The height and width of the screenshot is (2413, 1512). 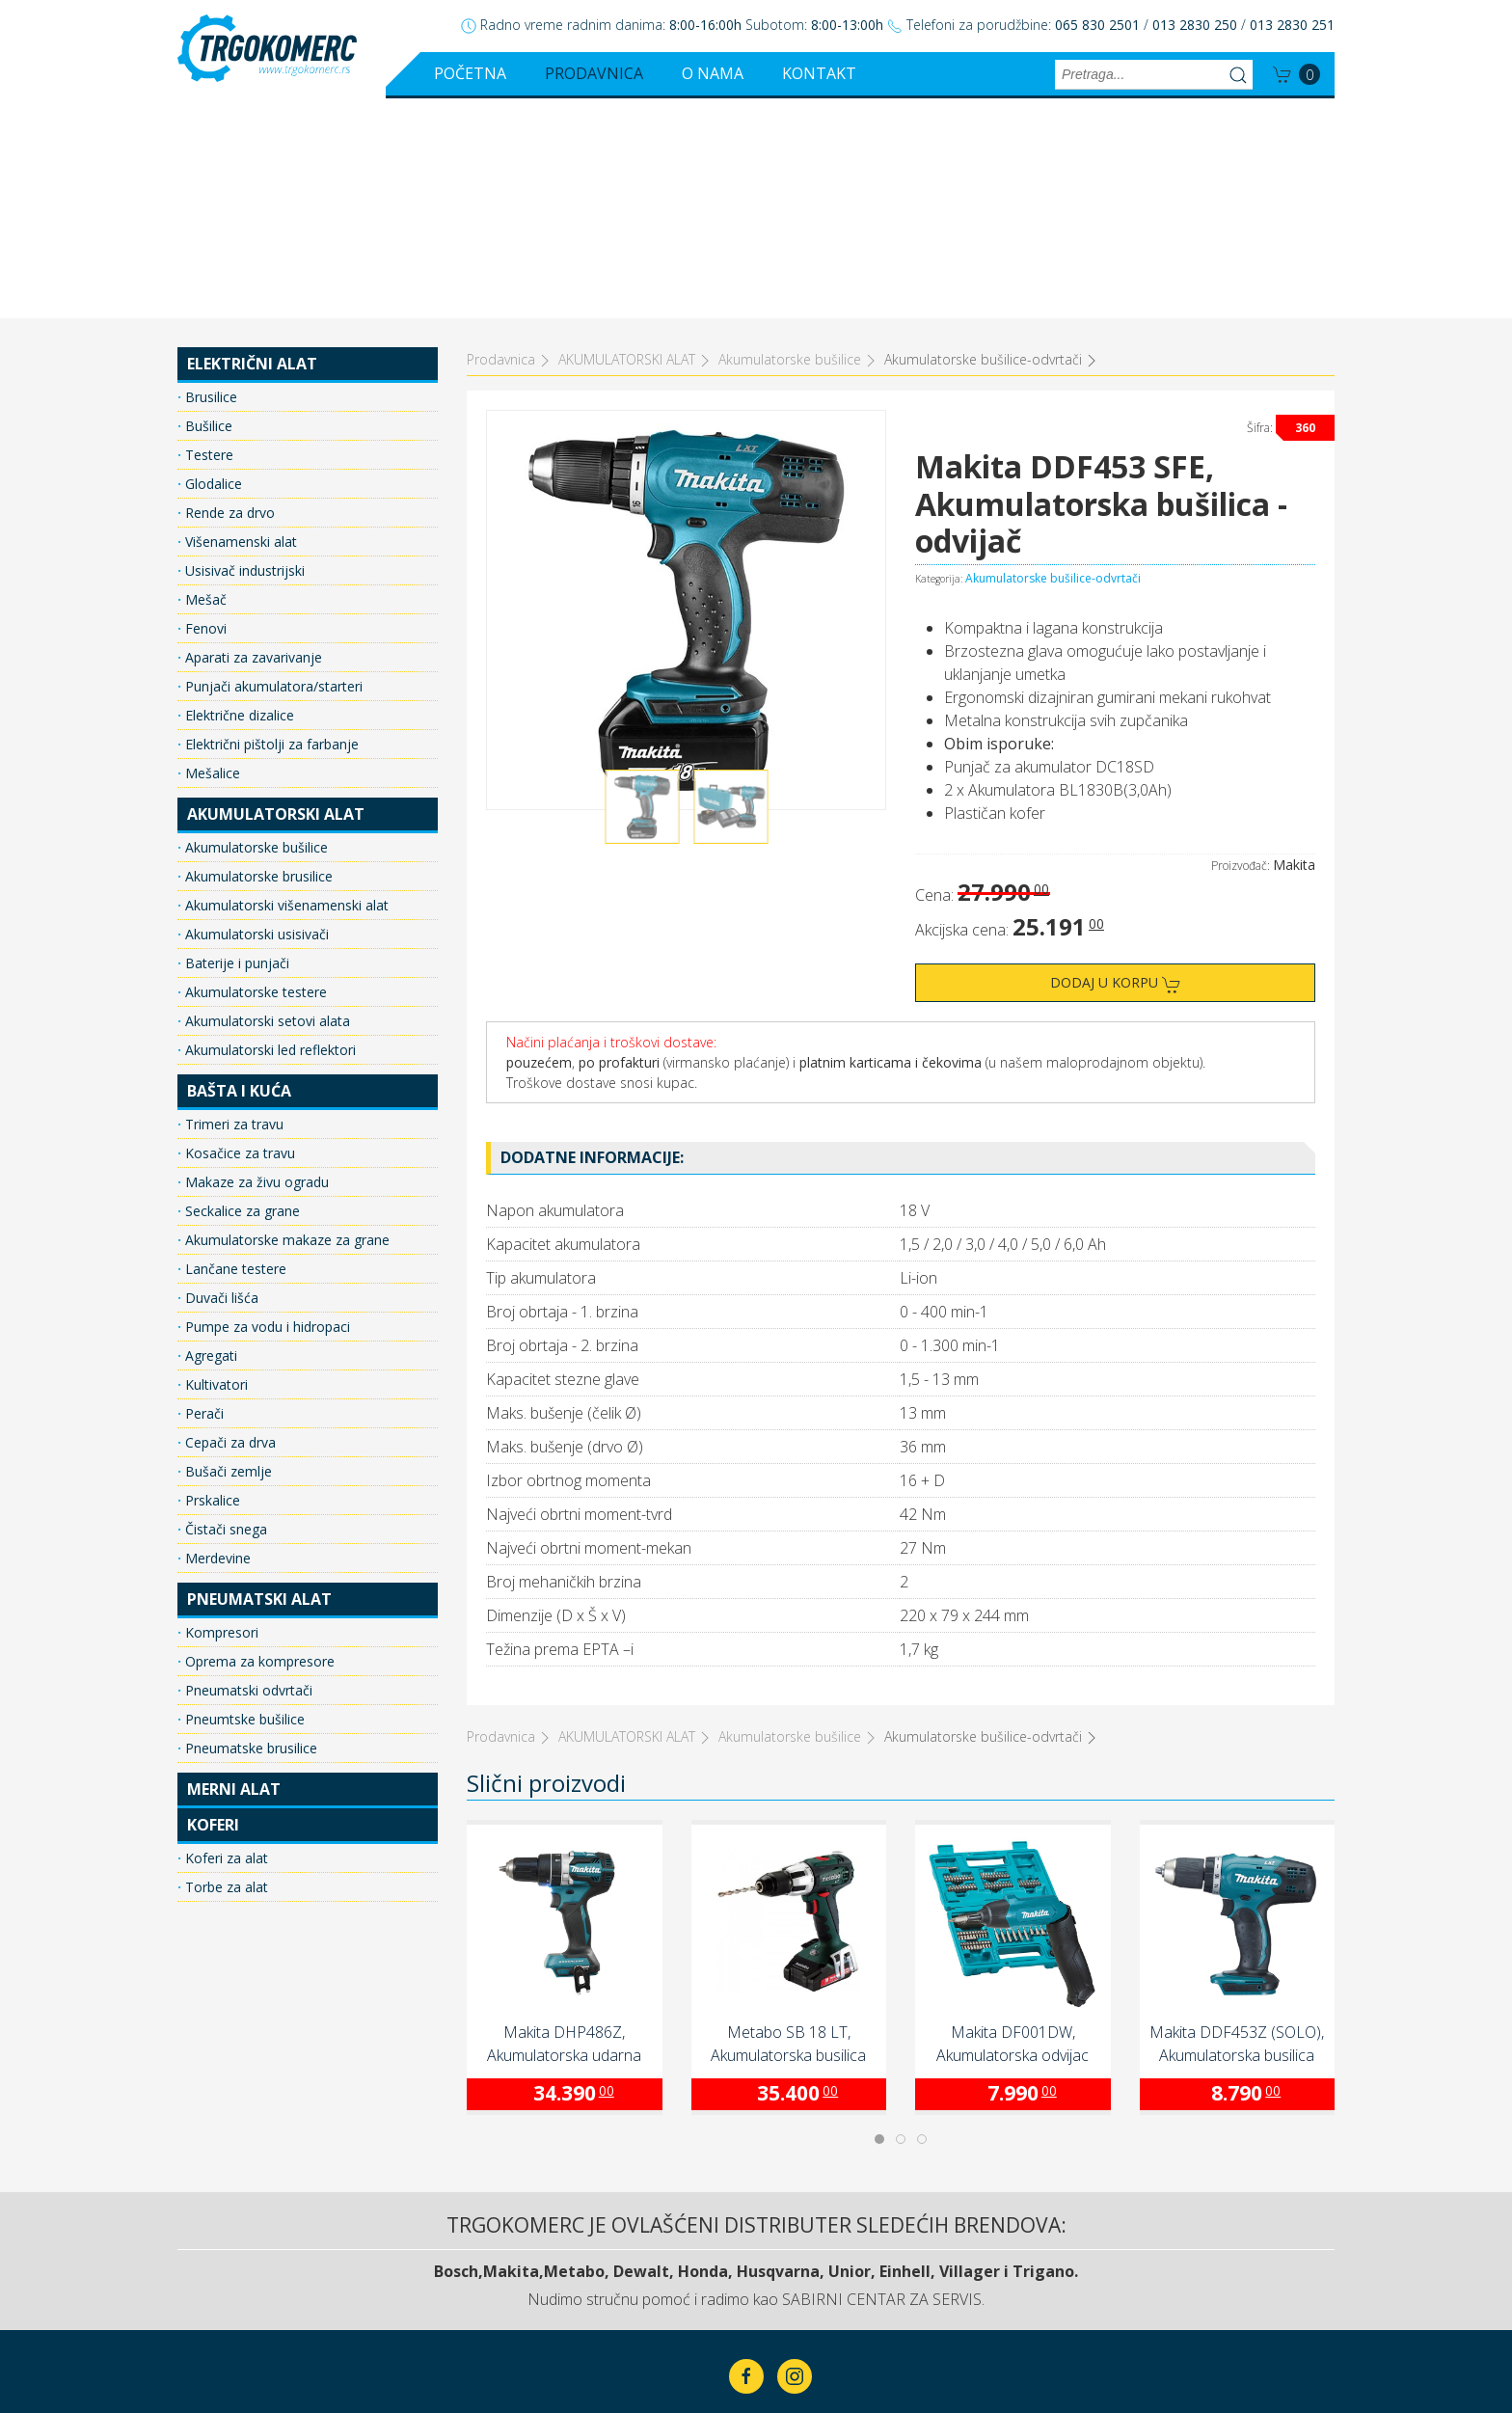 What do you see at coordinates (209, 177) in the screenshot?
I see `Brusilice` at bounding box center [209, 177].